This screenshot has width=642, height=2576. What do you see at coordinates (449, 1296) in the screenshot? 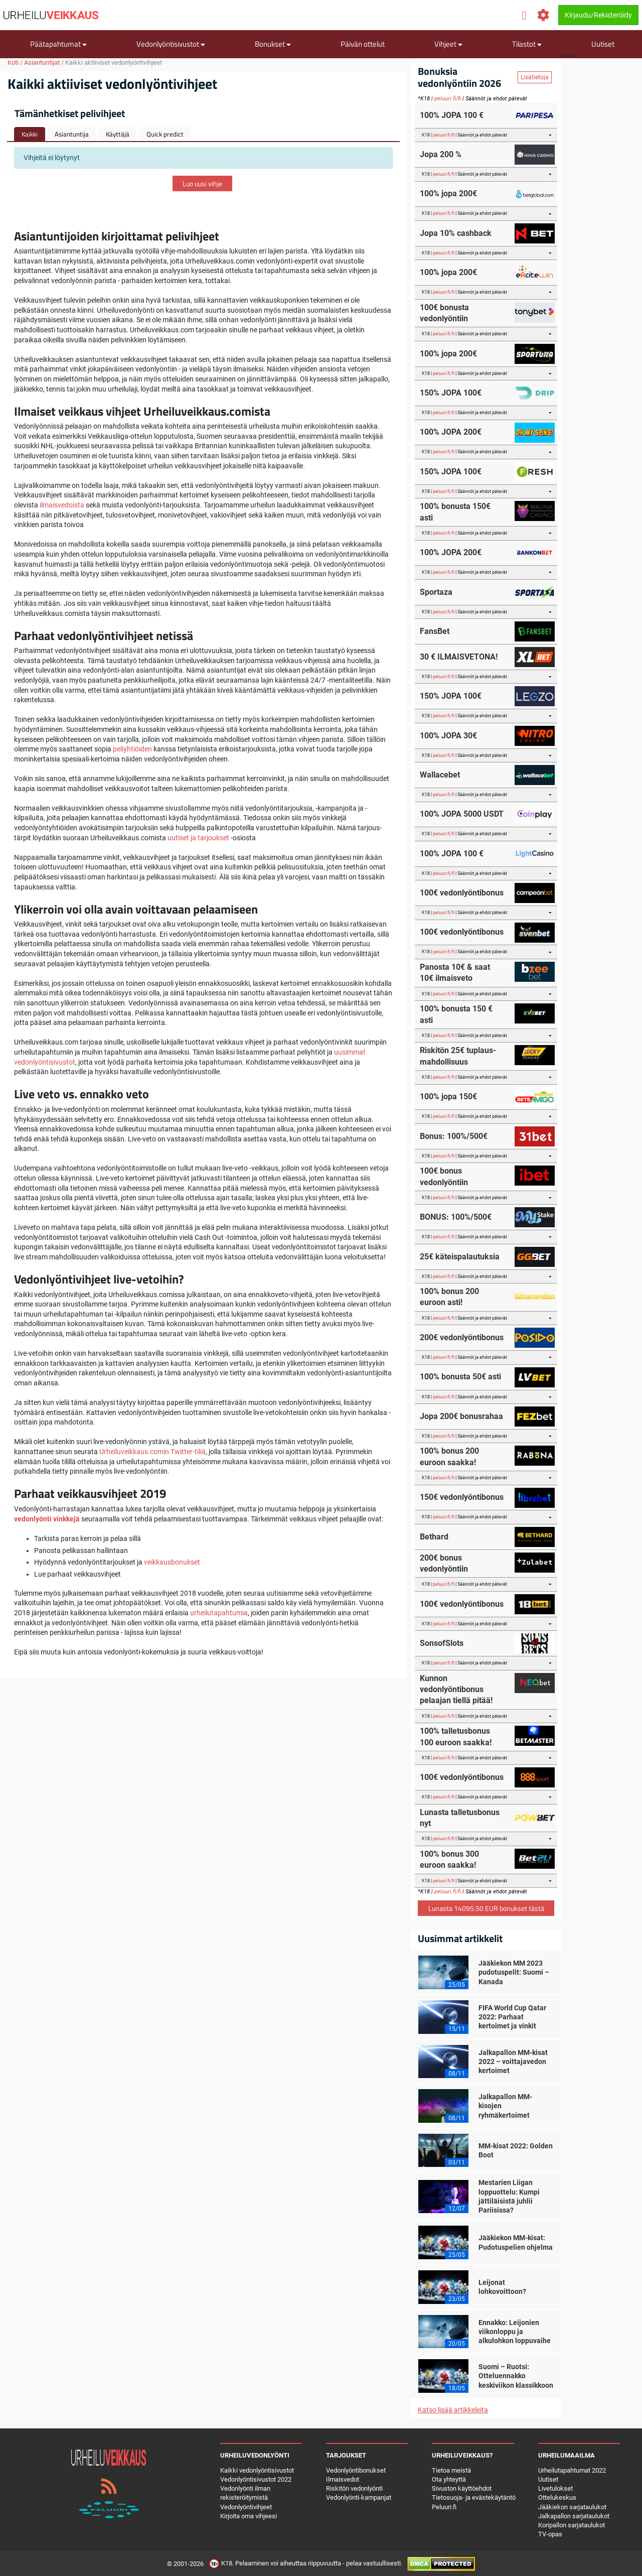
I see `100% bonus 200 euroon asti!` at bounding box center [449, 1296].